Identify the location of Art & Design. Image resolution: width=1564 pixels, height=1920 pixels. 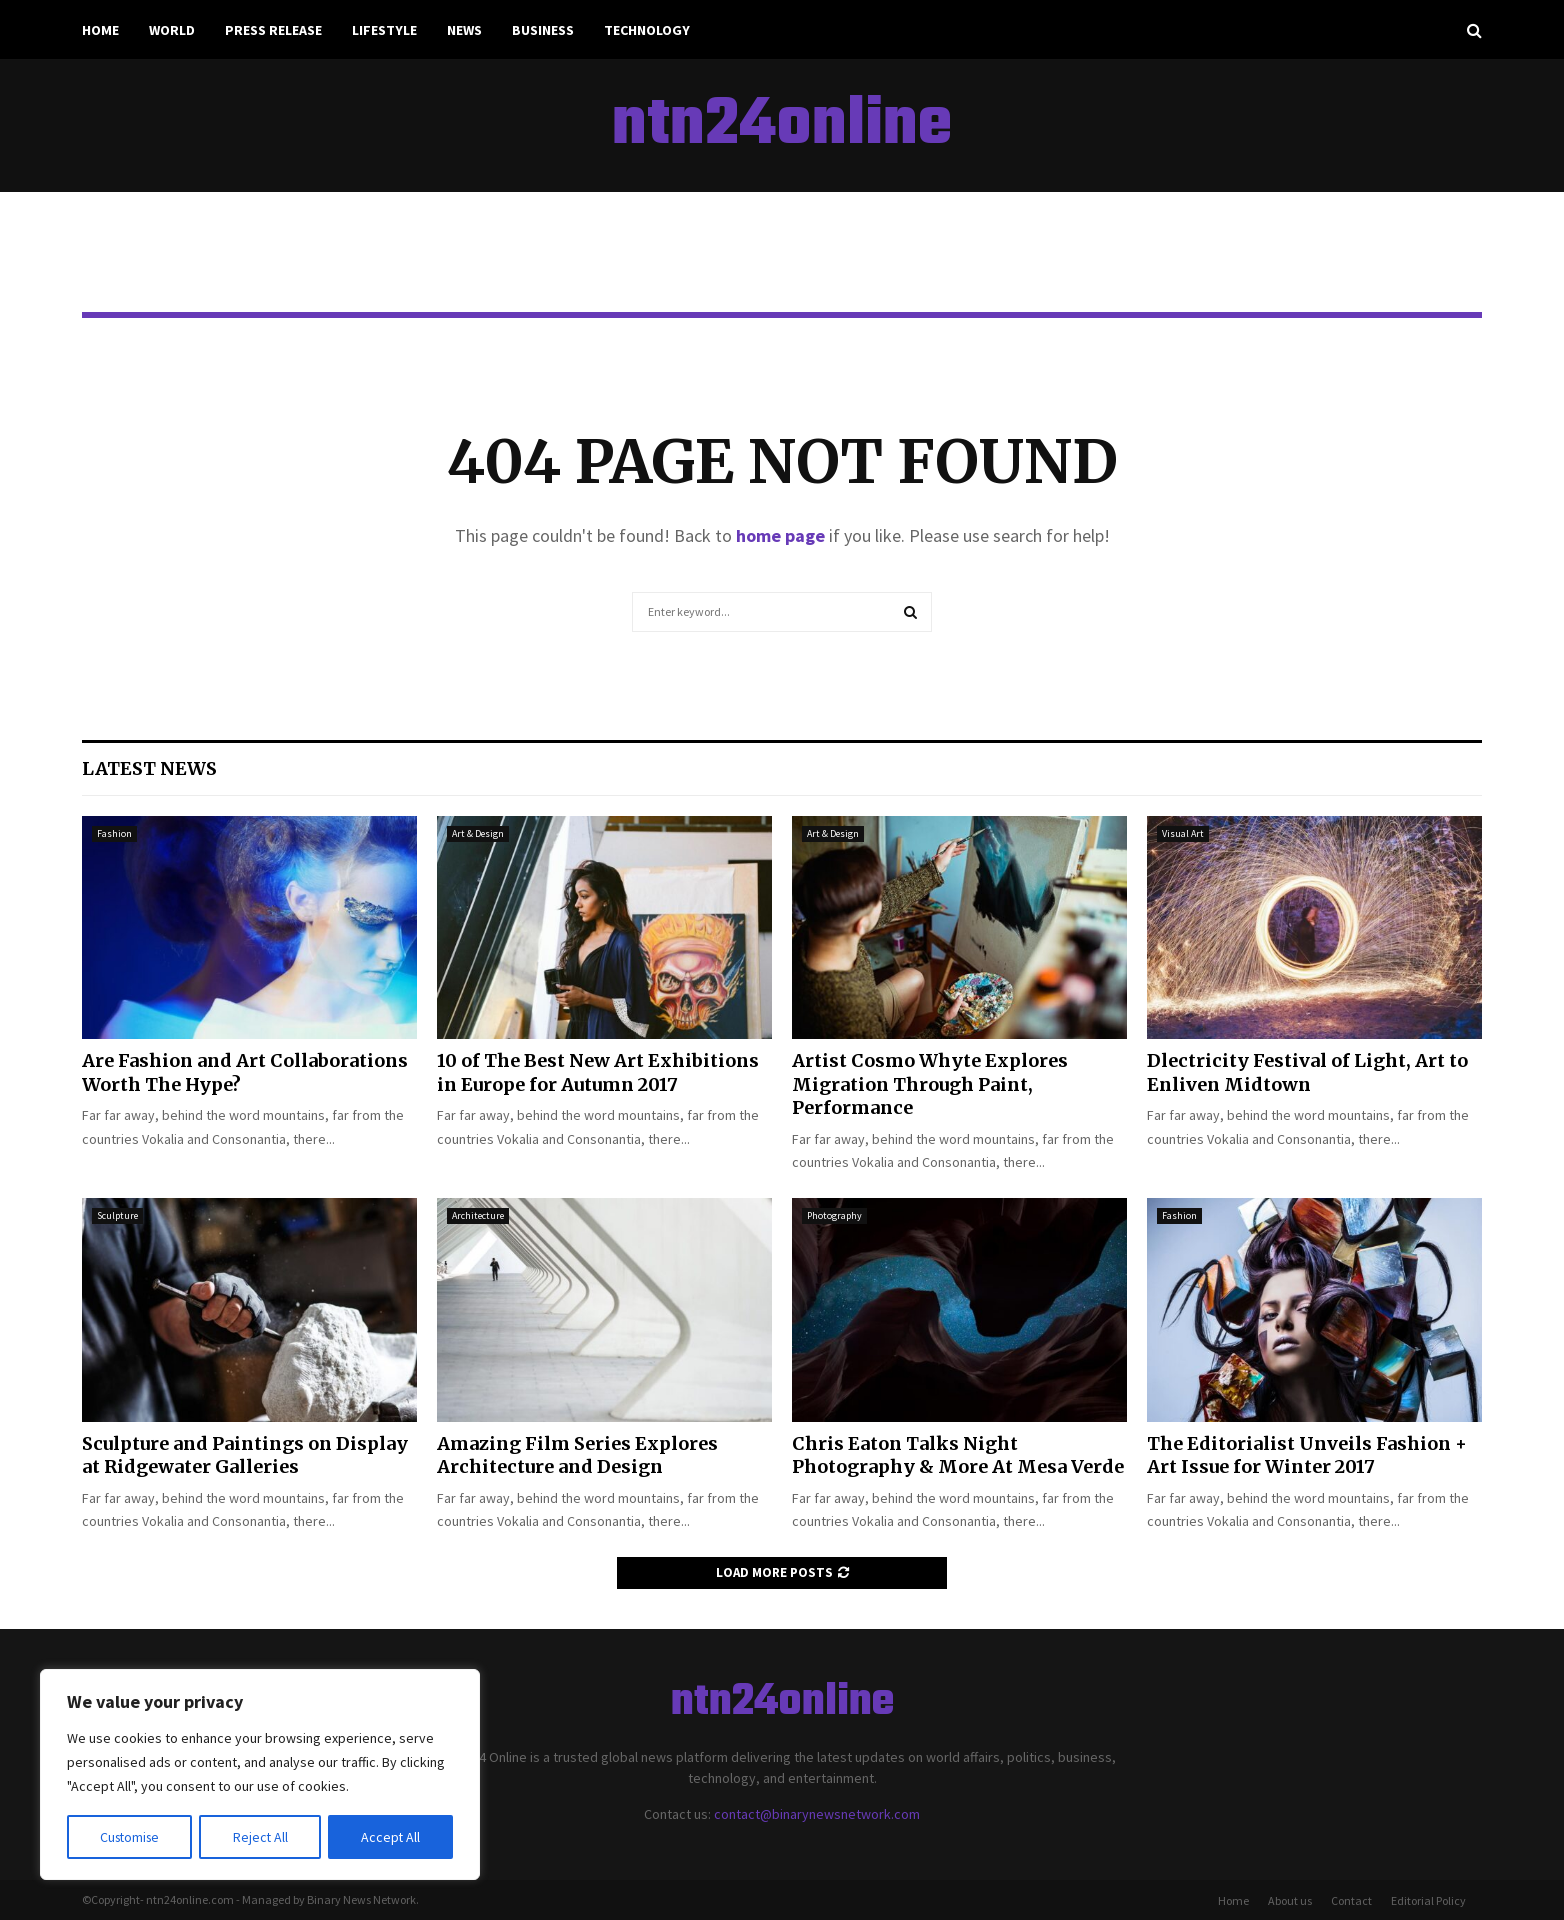
(478, 833).